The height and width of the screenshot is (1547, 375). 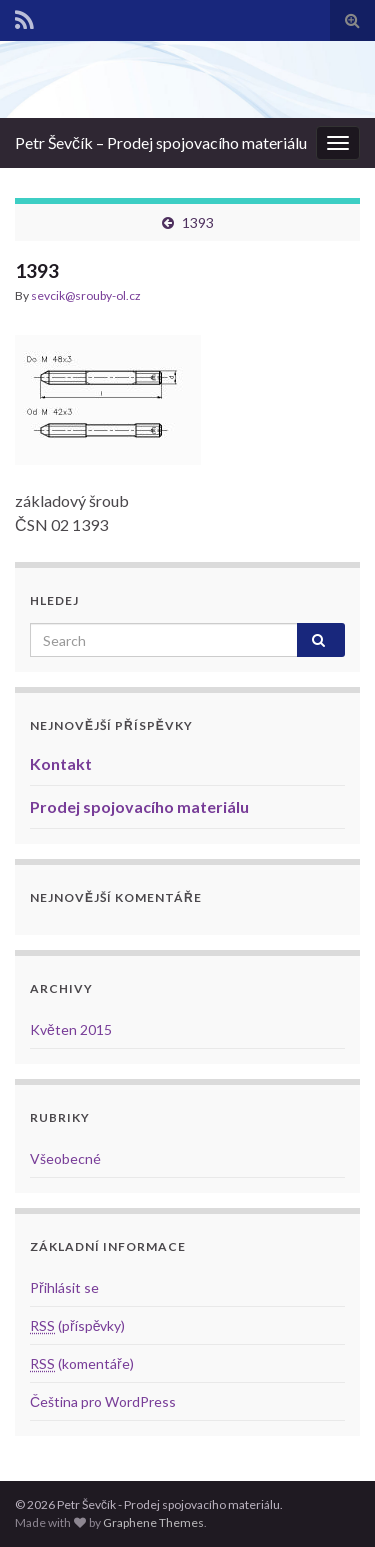 What do you see at coordinates (77, 1325) in the screenshot?
I see `(příspěvky)` at bounding box center [77, 1325].